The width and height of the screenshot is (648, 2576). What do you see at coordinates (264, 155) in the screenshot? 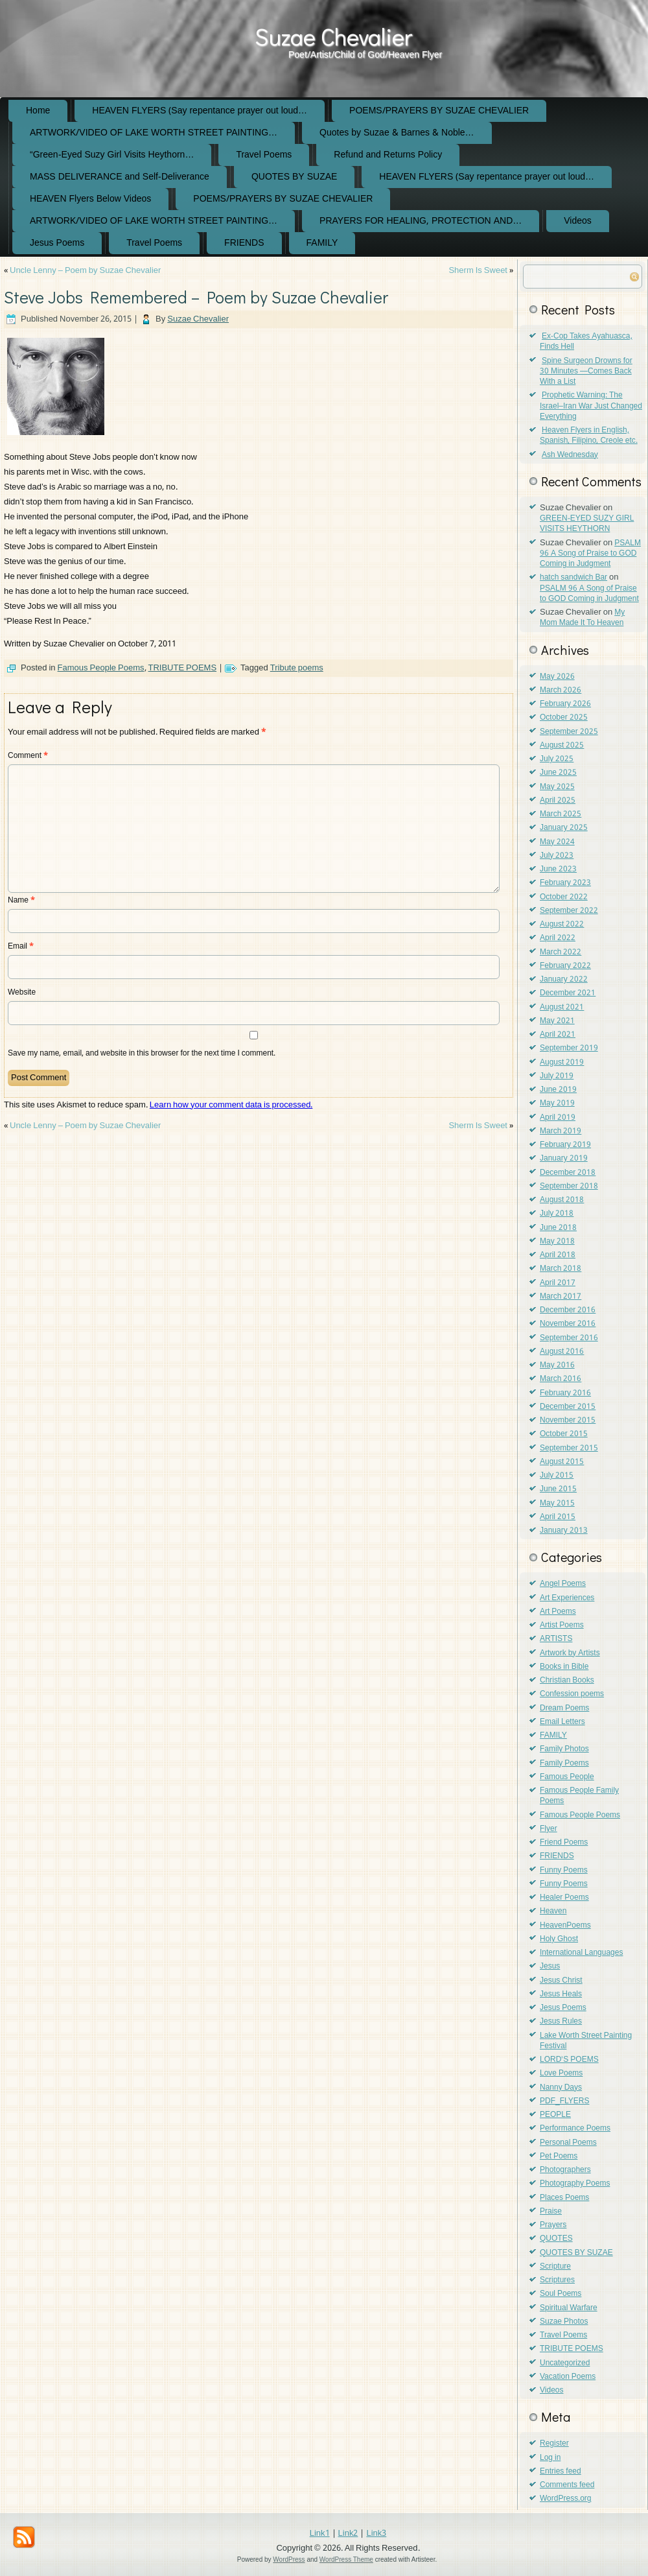
I see `Travel Poems` at bounding box center [264, 155].